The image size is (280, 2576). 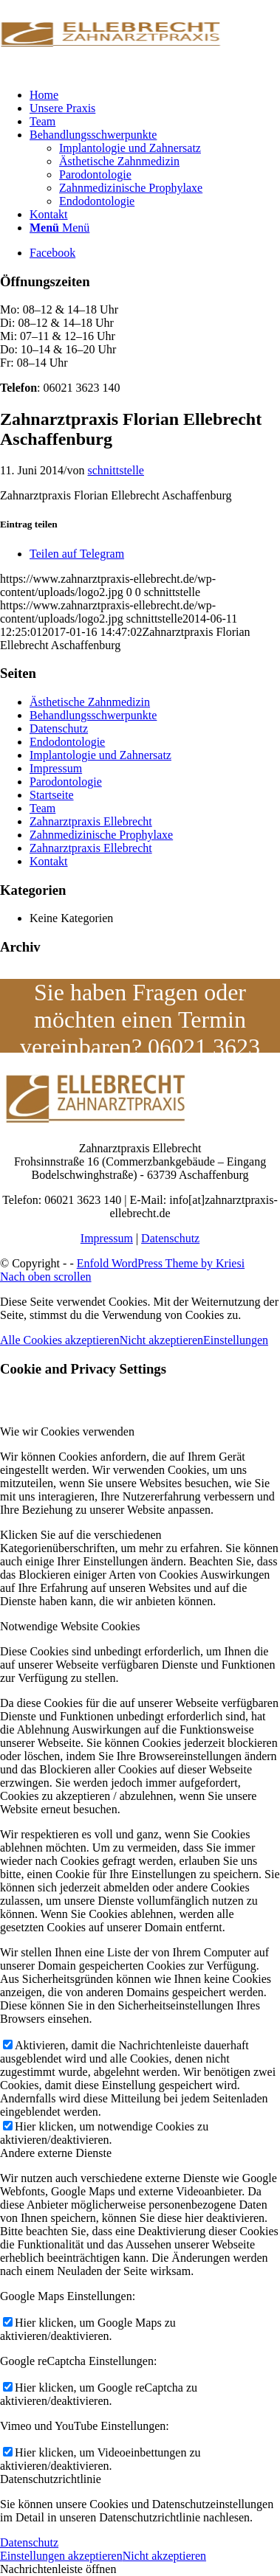 What do you see at coordinates (52, 795) in the screenshot?
I see `Startseite` at bounding box center [52, 795].